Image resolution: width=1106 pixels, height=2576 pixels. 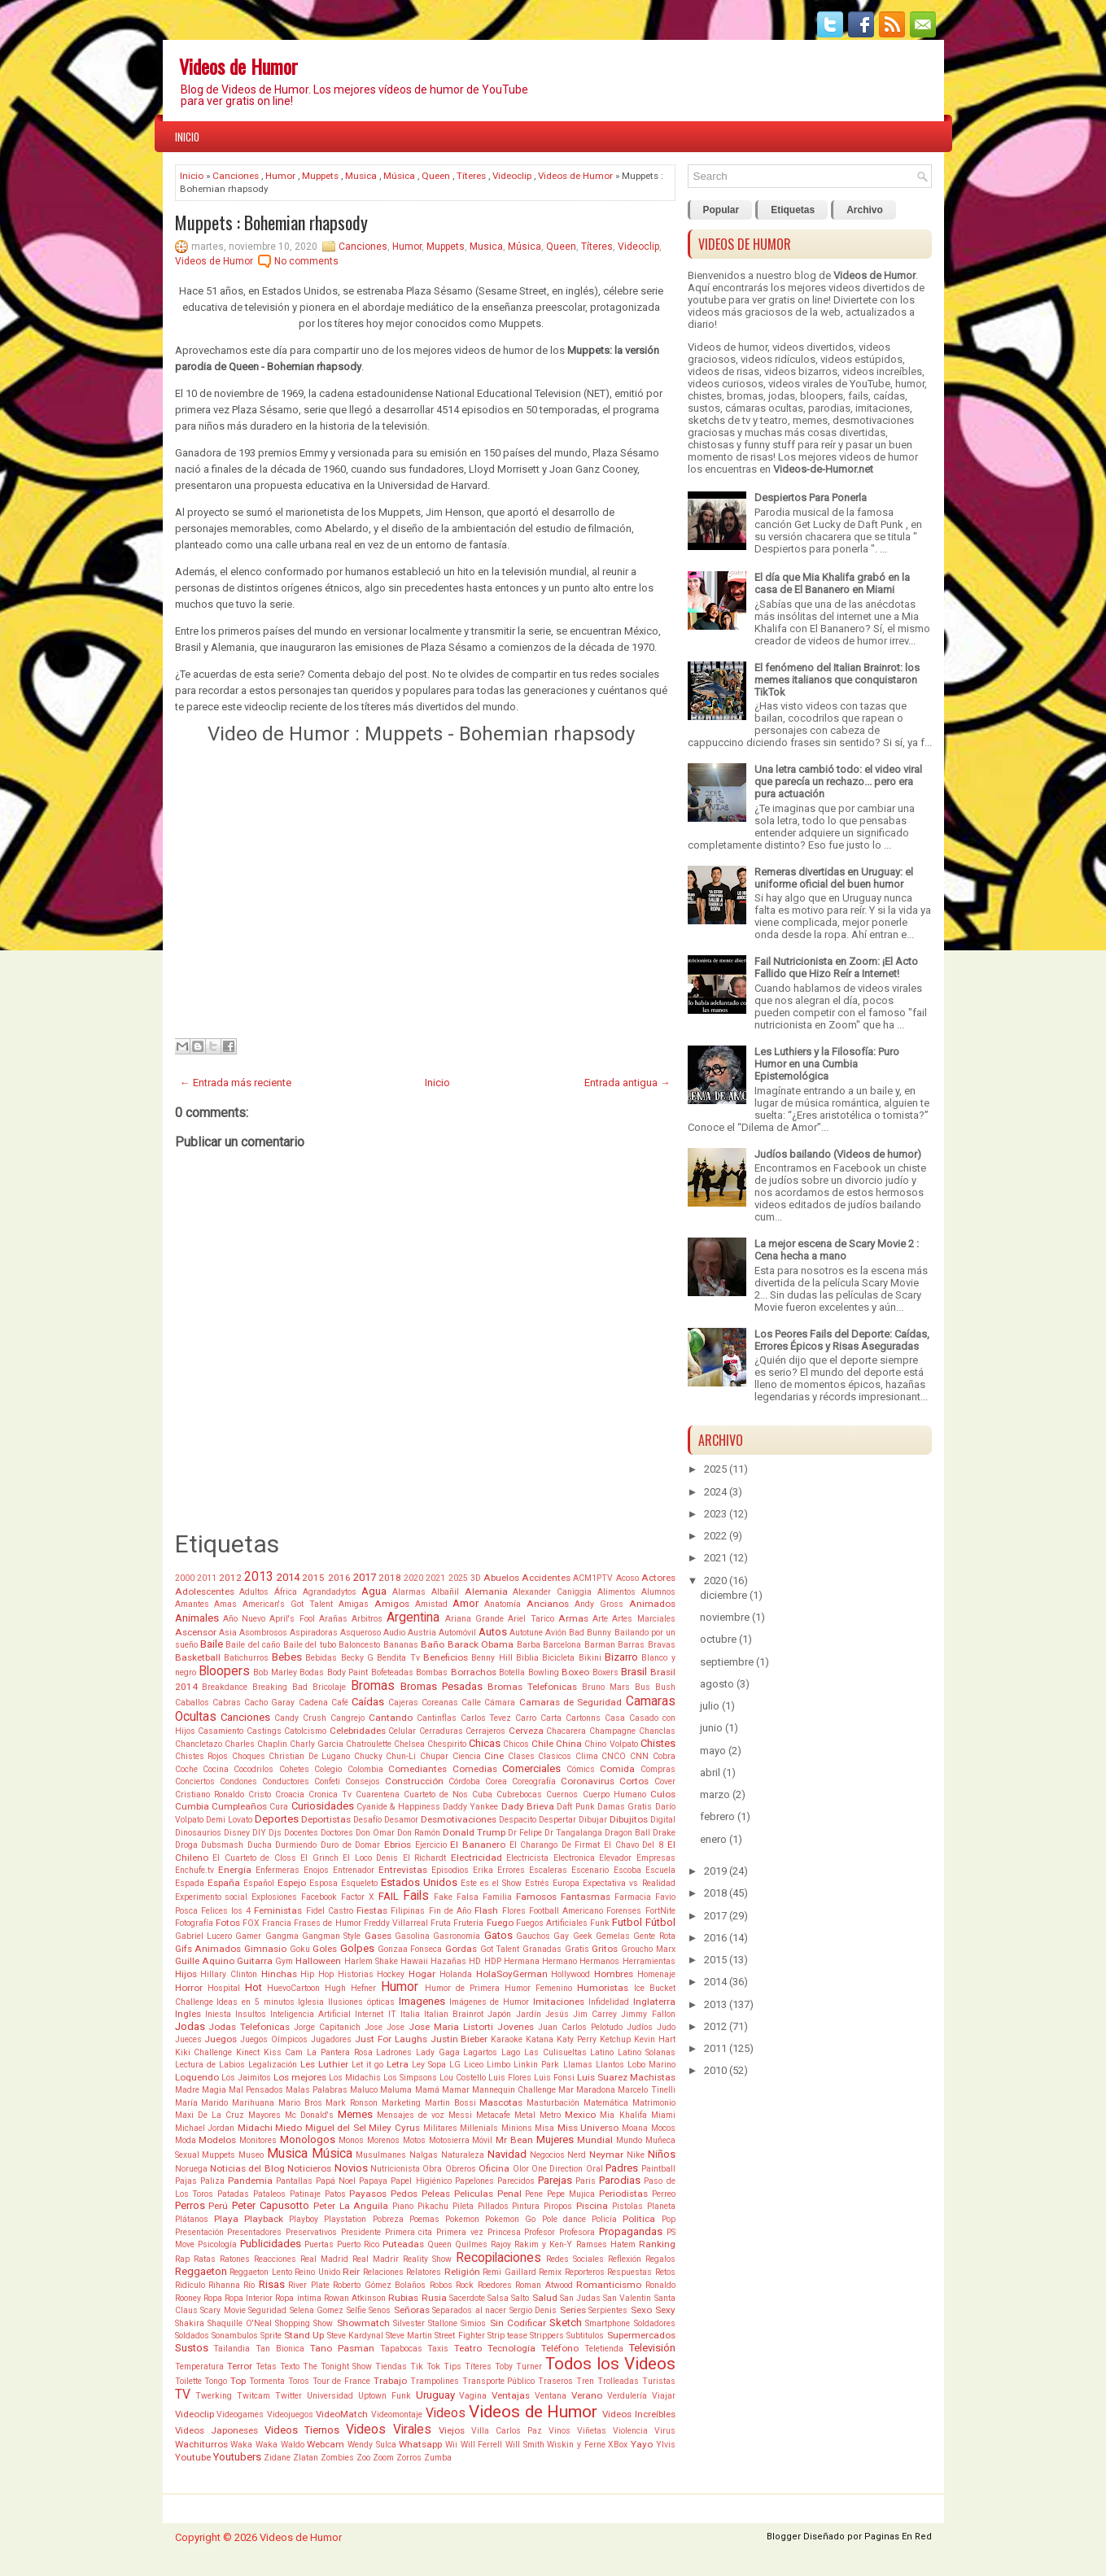 I want to click on Bendita Tv, so click(x=398, y=1658).